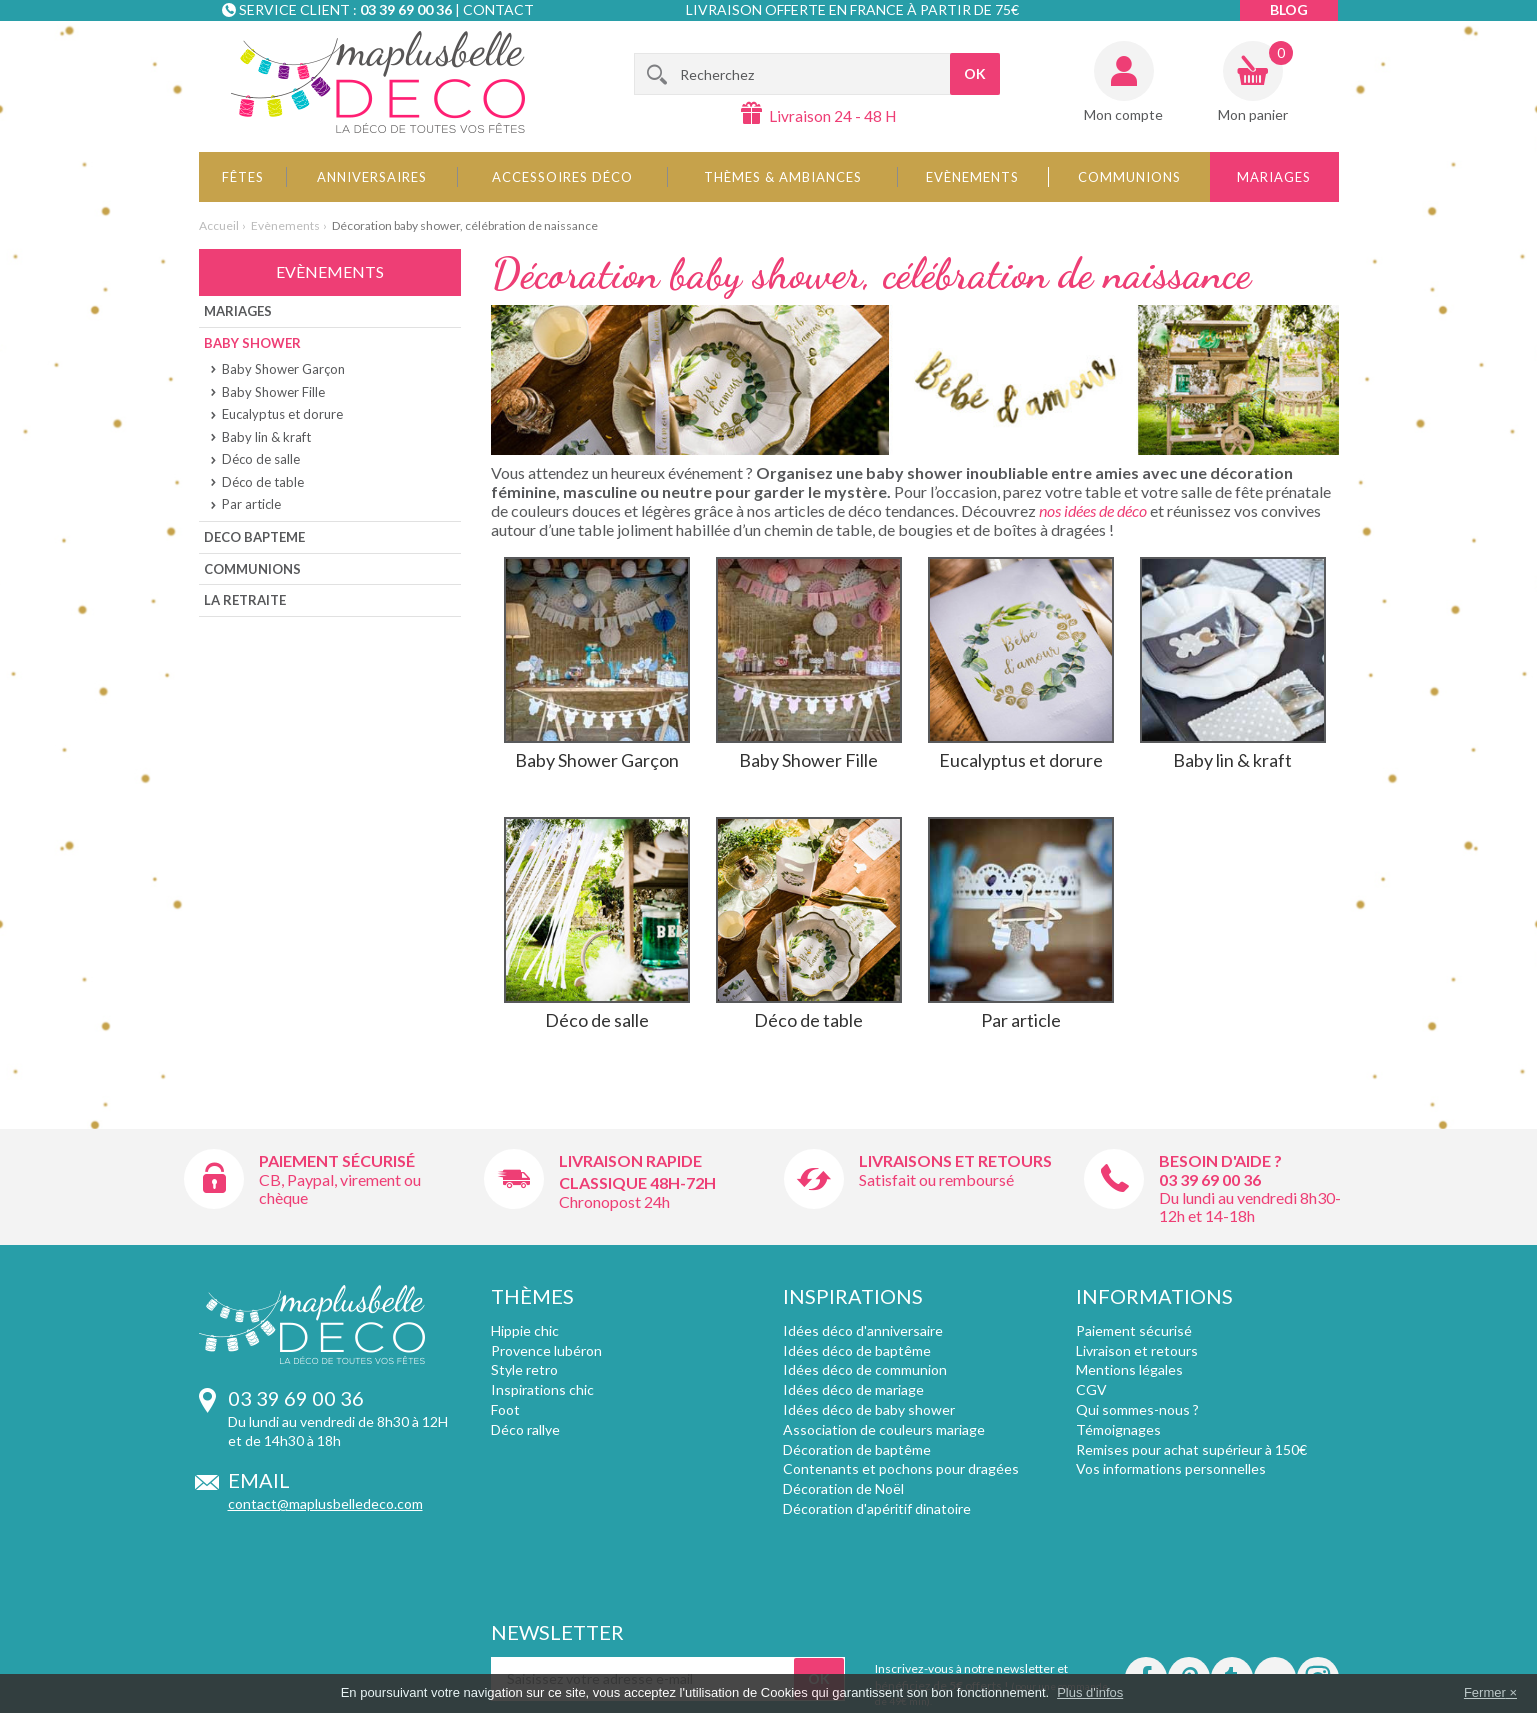 Image resolution: width=1537 pixels, height=1713 pixels. What do you see at coordinates (1171, 1468) in the screenshot?
I see `Vos informations personnelles` at bounding box center [1171, 1468].